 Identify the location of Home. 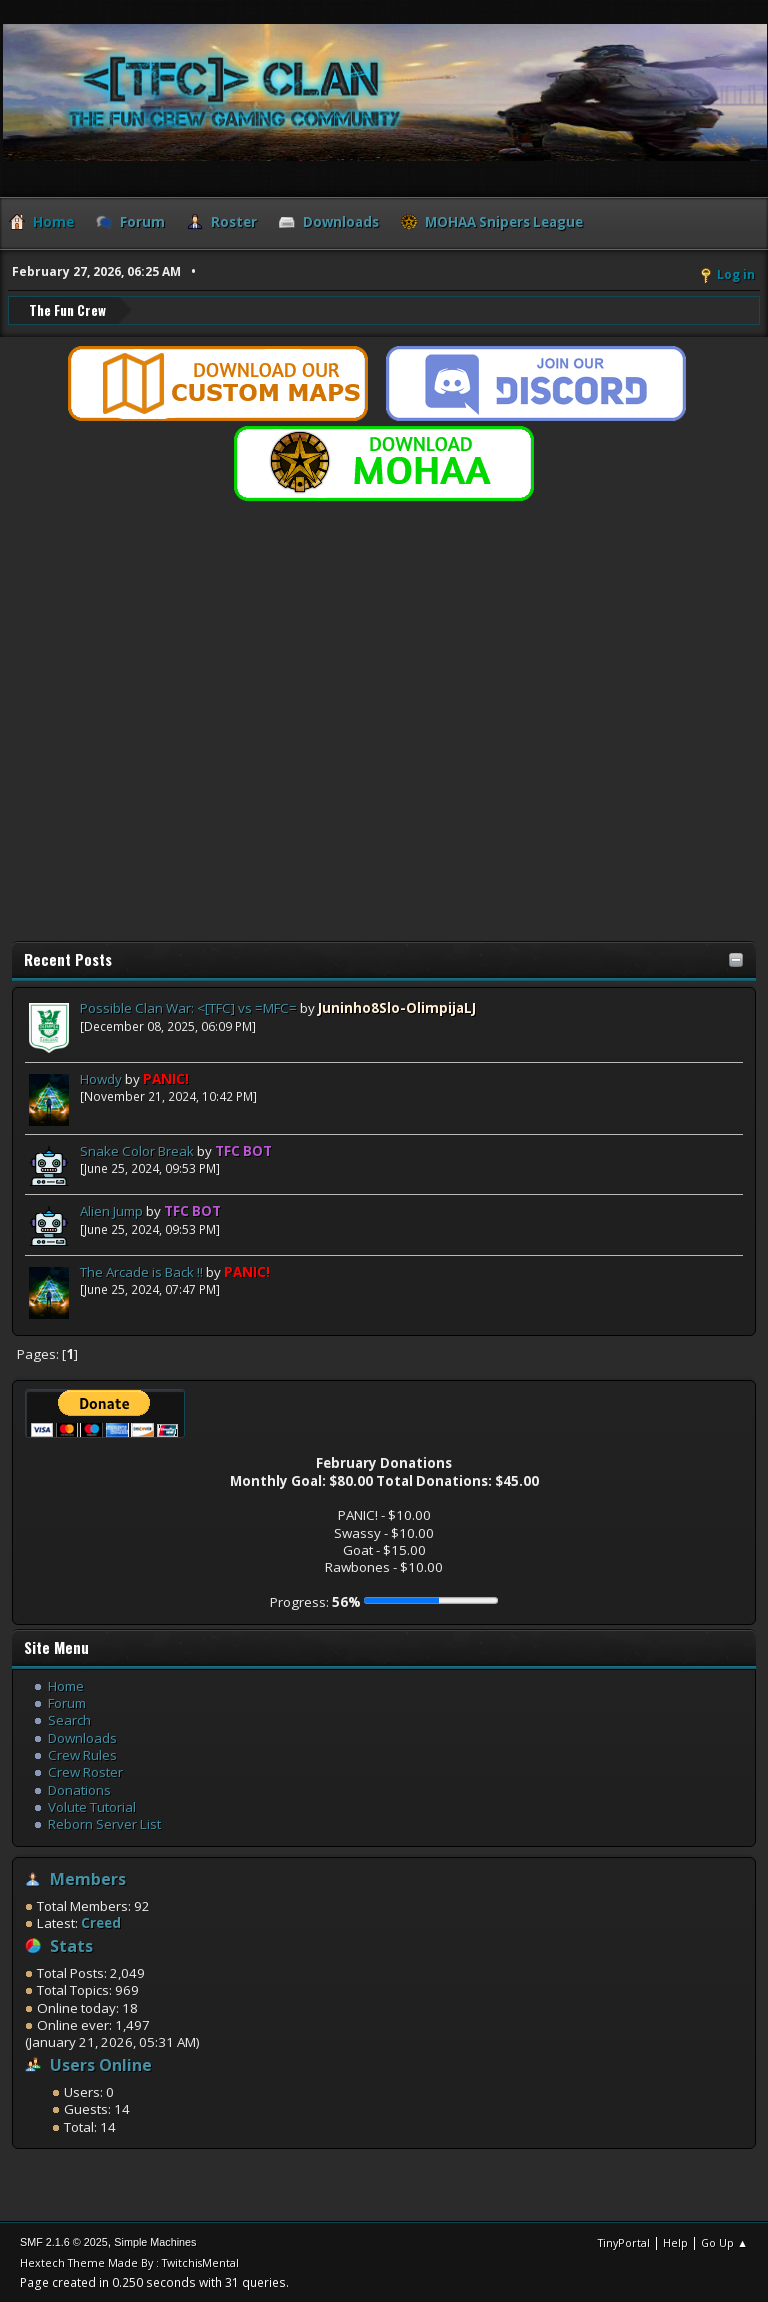
(66, 1685).